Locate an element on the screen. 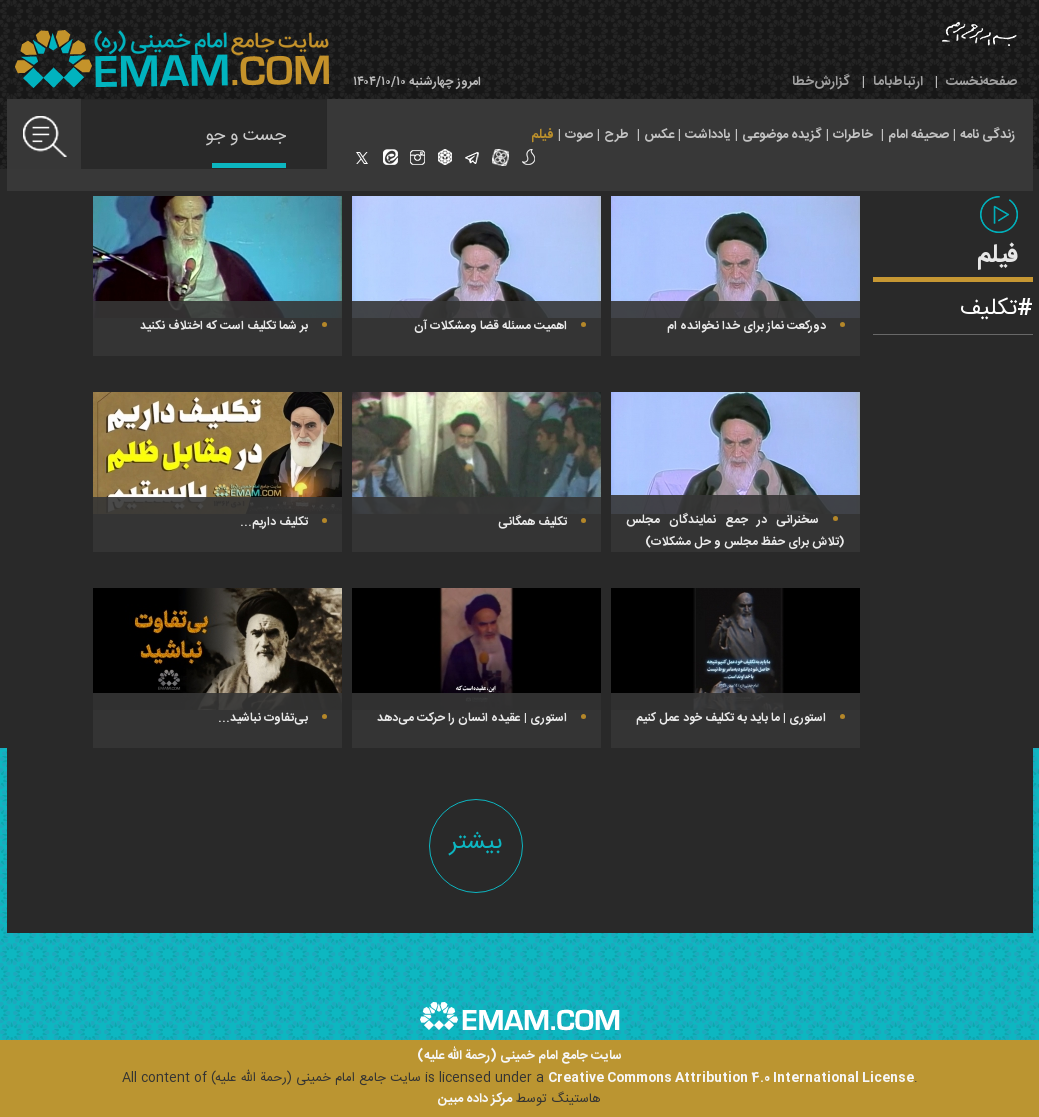  زندگی نامه is located at coordinates (987, 135).